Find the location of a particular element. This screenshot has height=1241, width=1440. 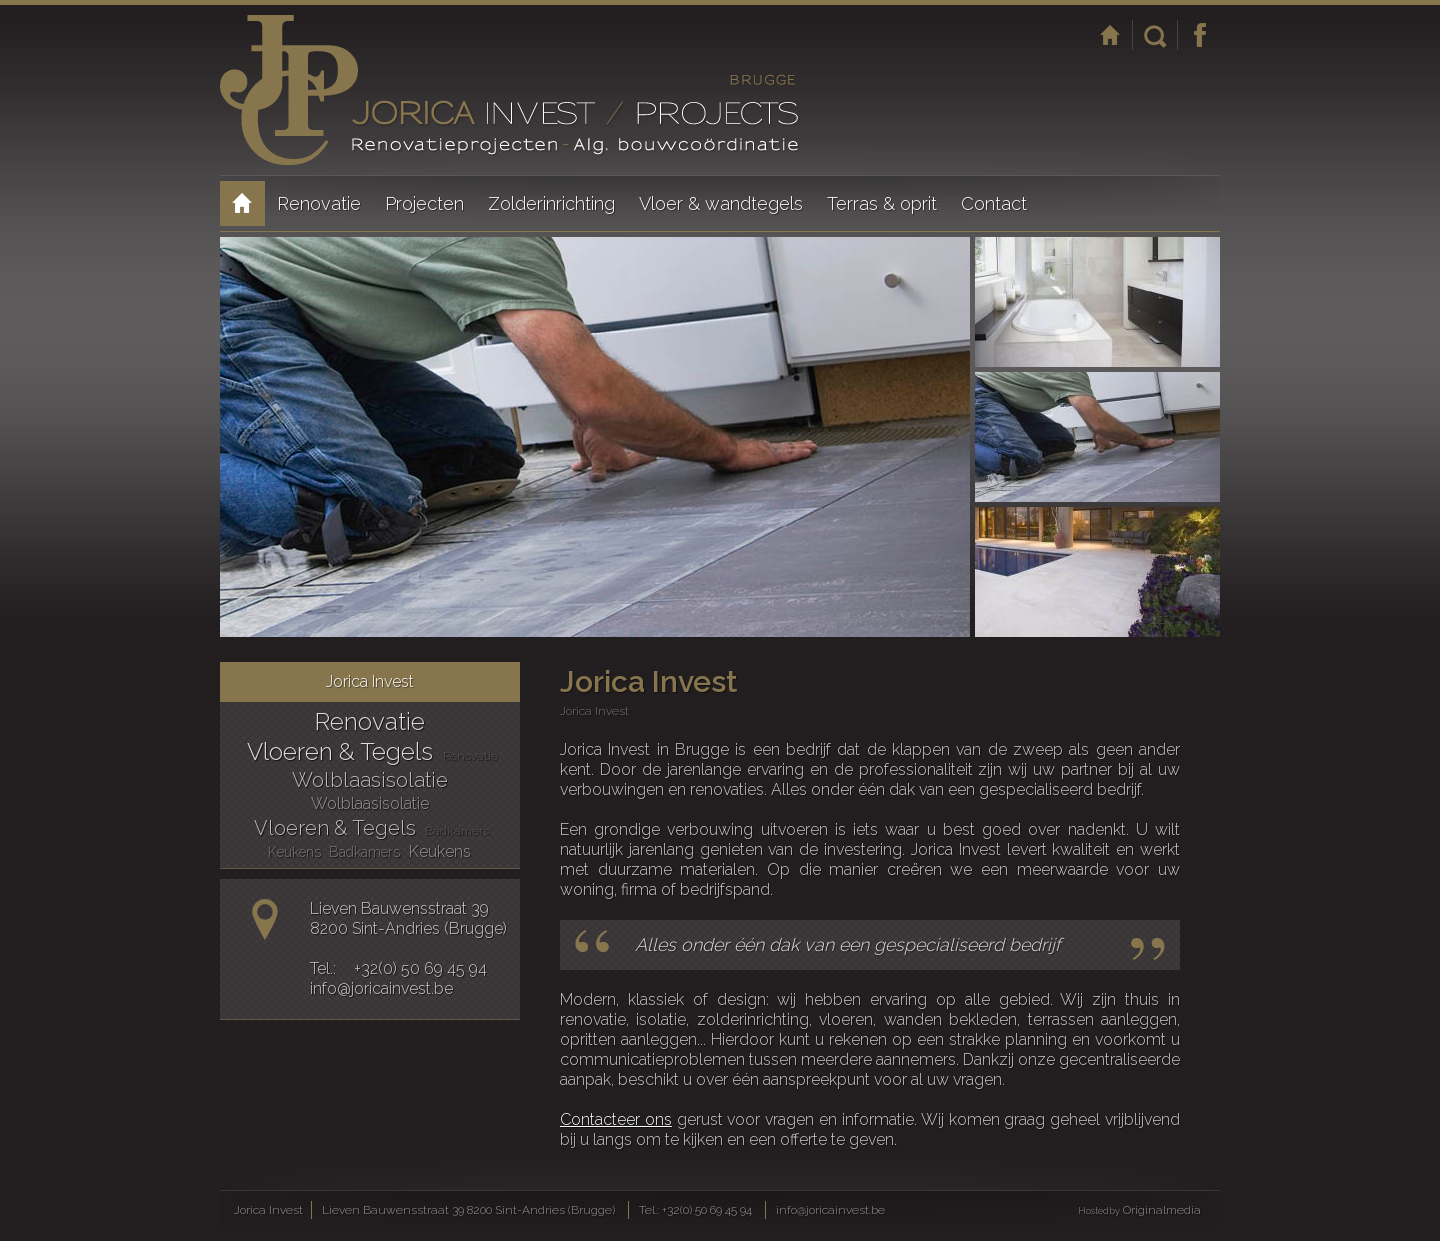

info@joricainvest.be is located at coordinates (381, 988).